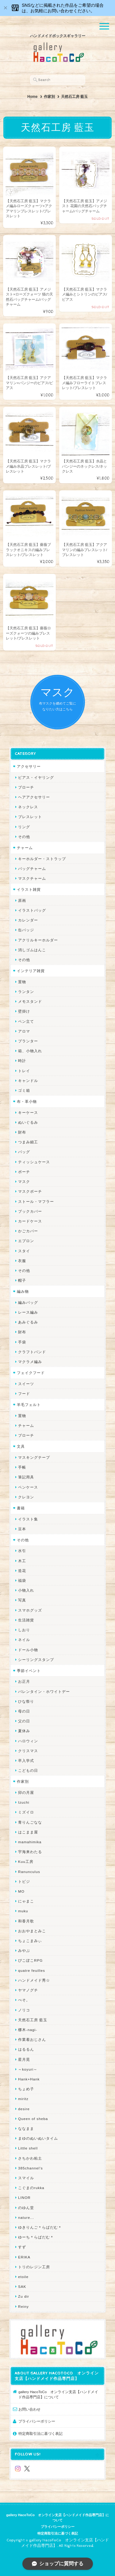 This screenshot has height=2576, width=115. What do you see at coordinates (24, 2059) in the screenshot?
I see `星月晃` at bounding box center [24, 2059].